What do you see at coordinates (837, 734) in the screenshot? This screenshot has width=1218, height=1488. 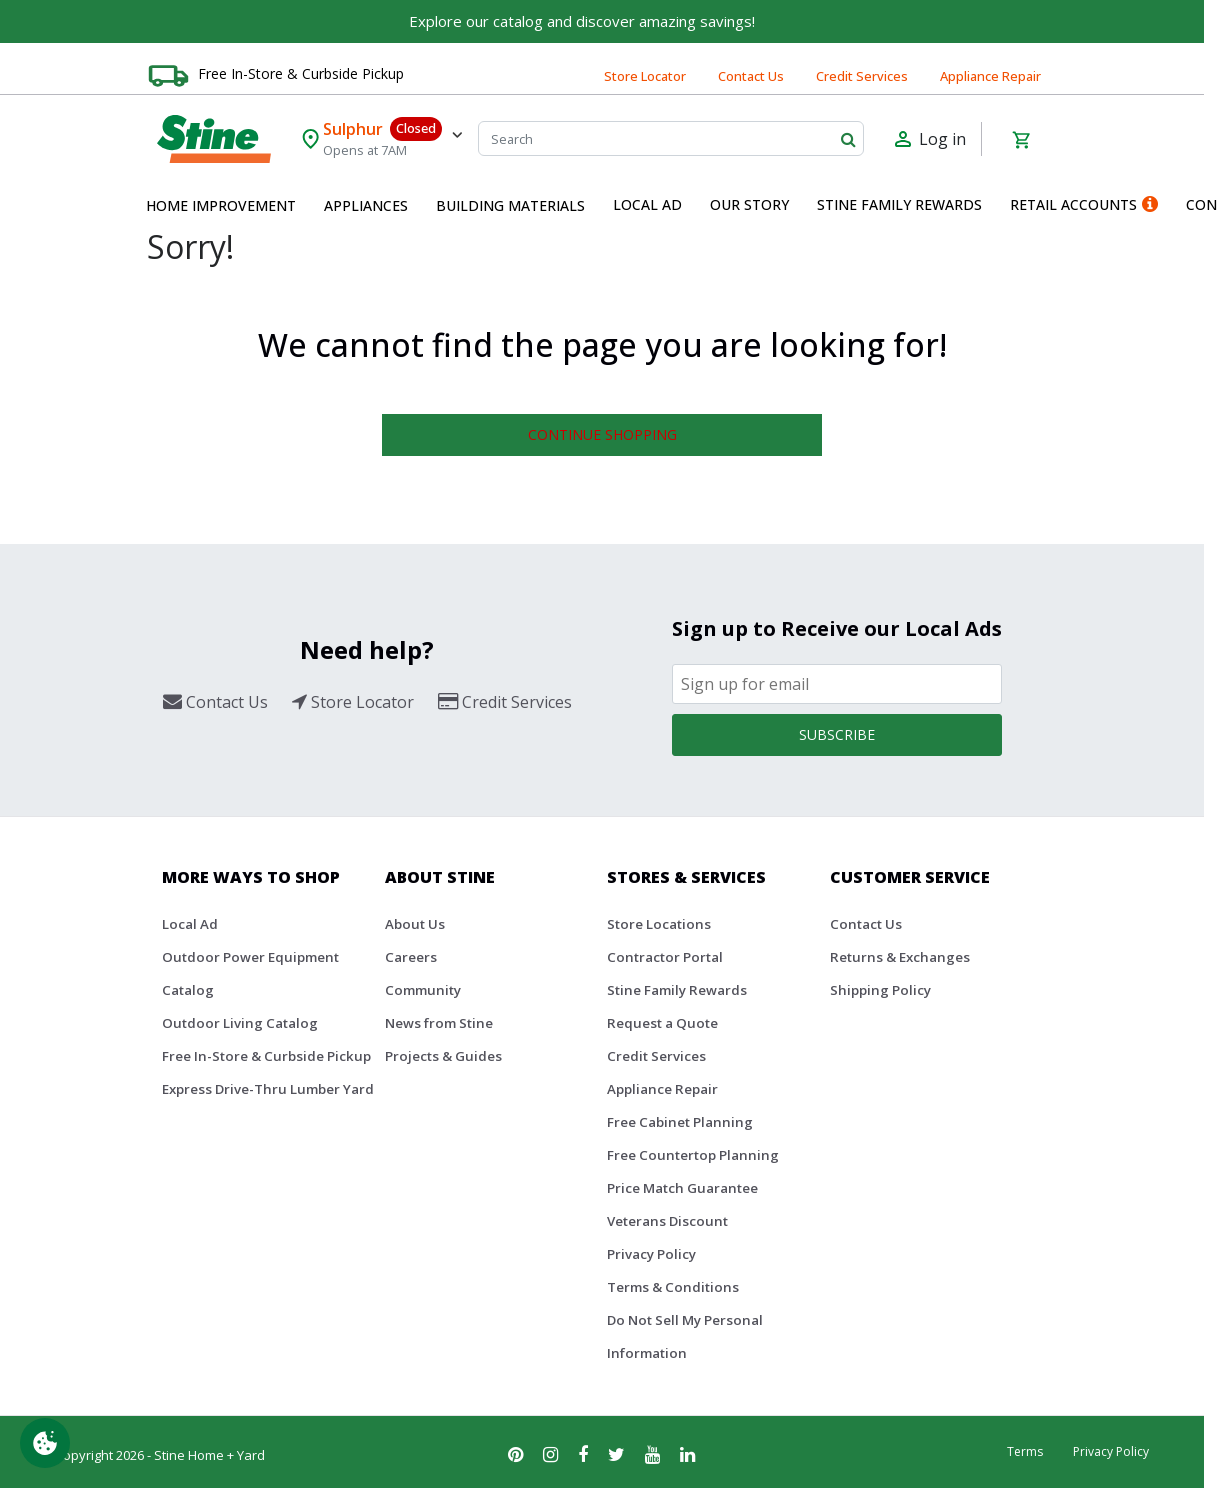 I see `Subscribe` at bounding box center [837, 734].